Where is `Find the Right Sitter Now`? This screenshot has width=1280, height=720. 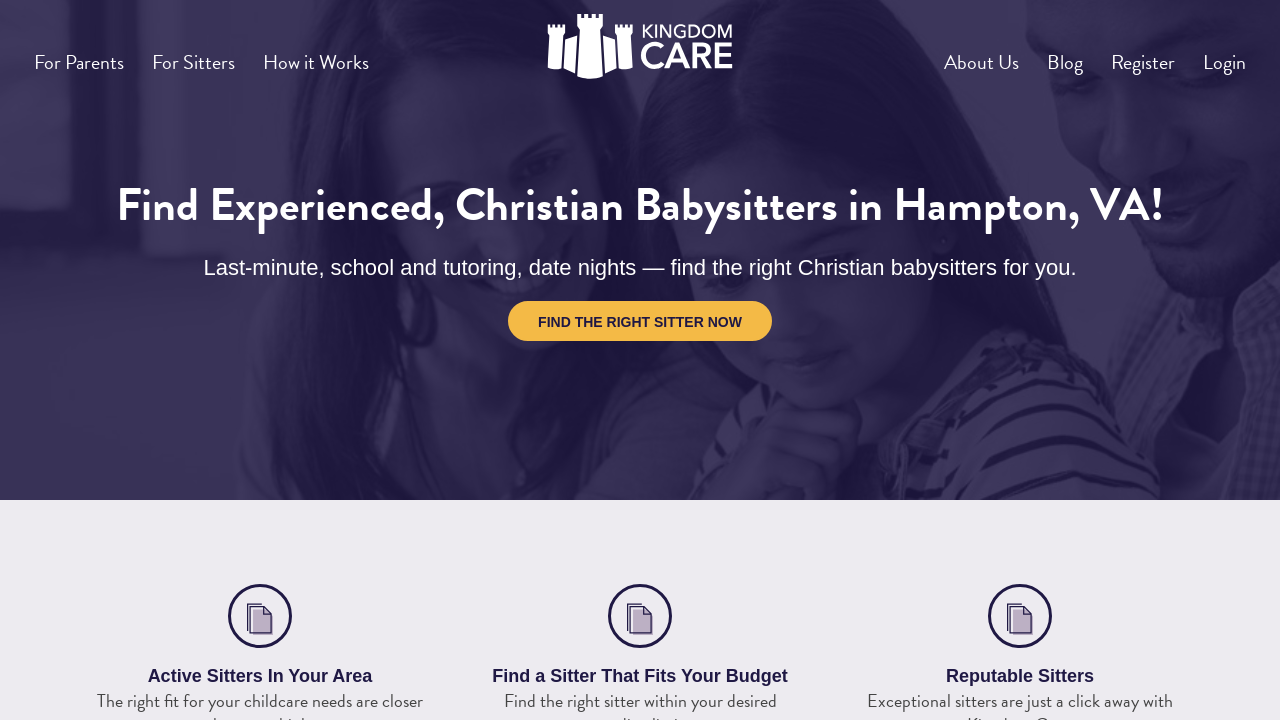
Find the Right Sitter Now is located at coordinates (640, 322).